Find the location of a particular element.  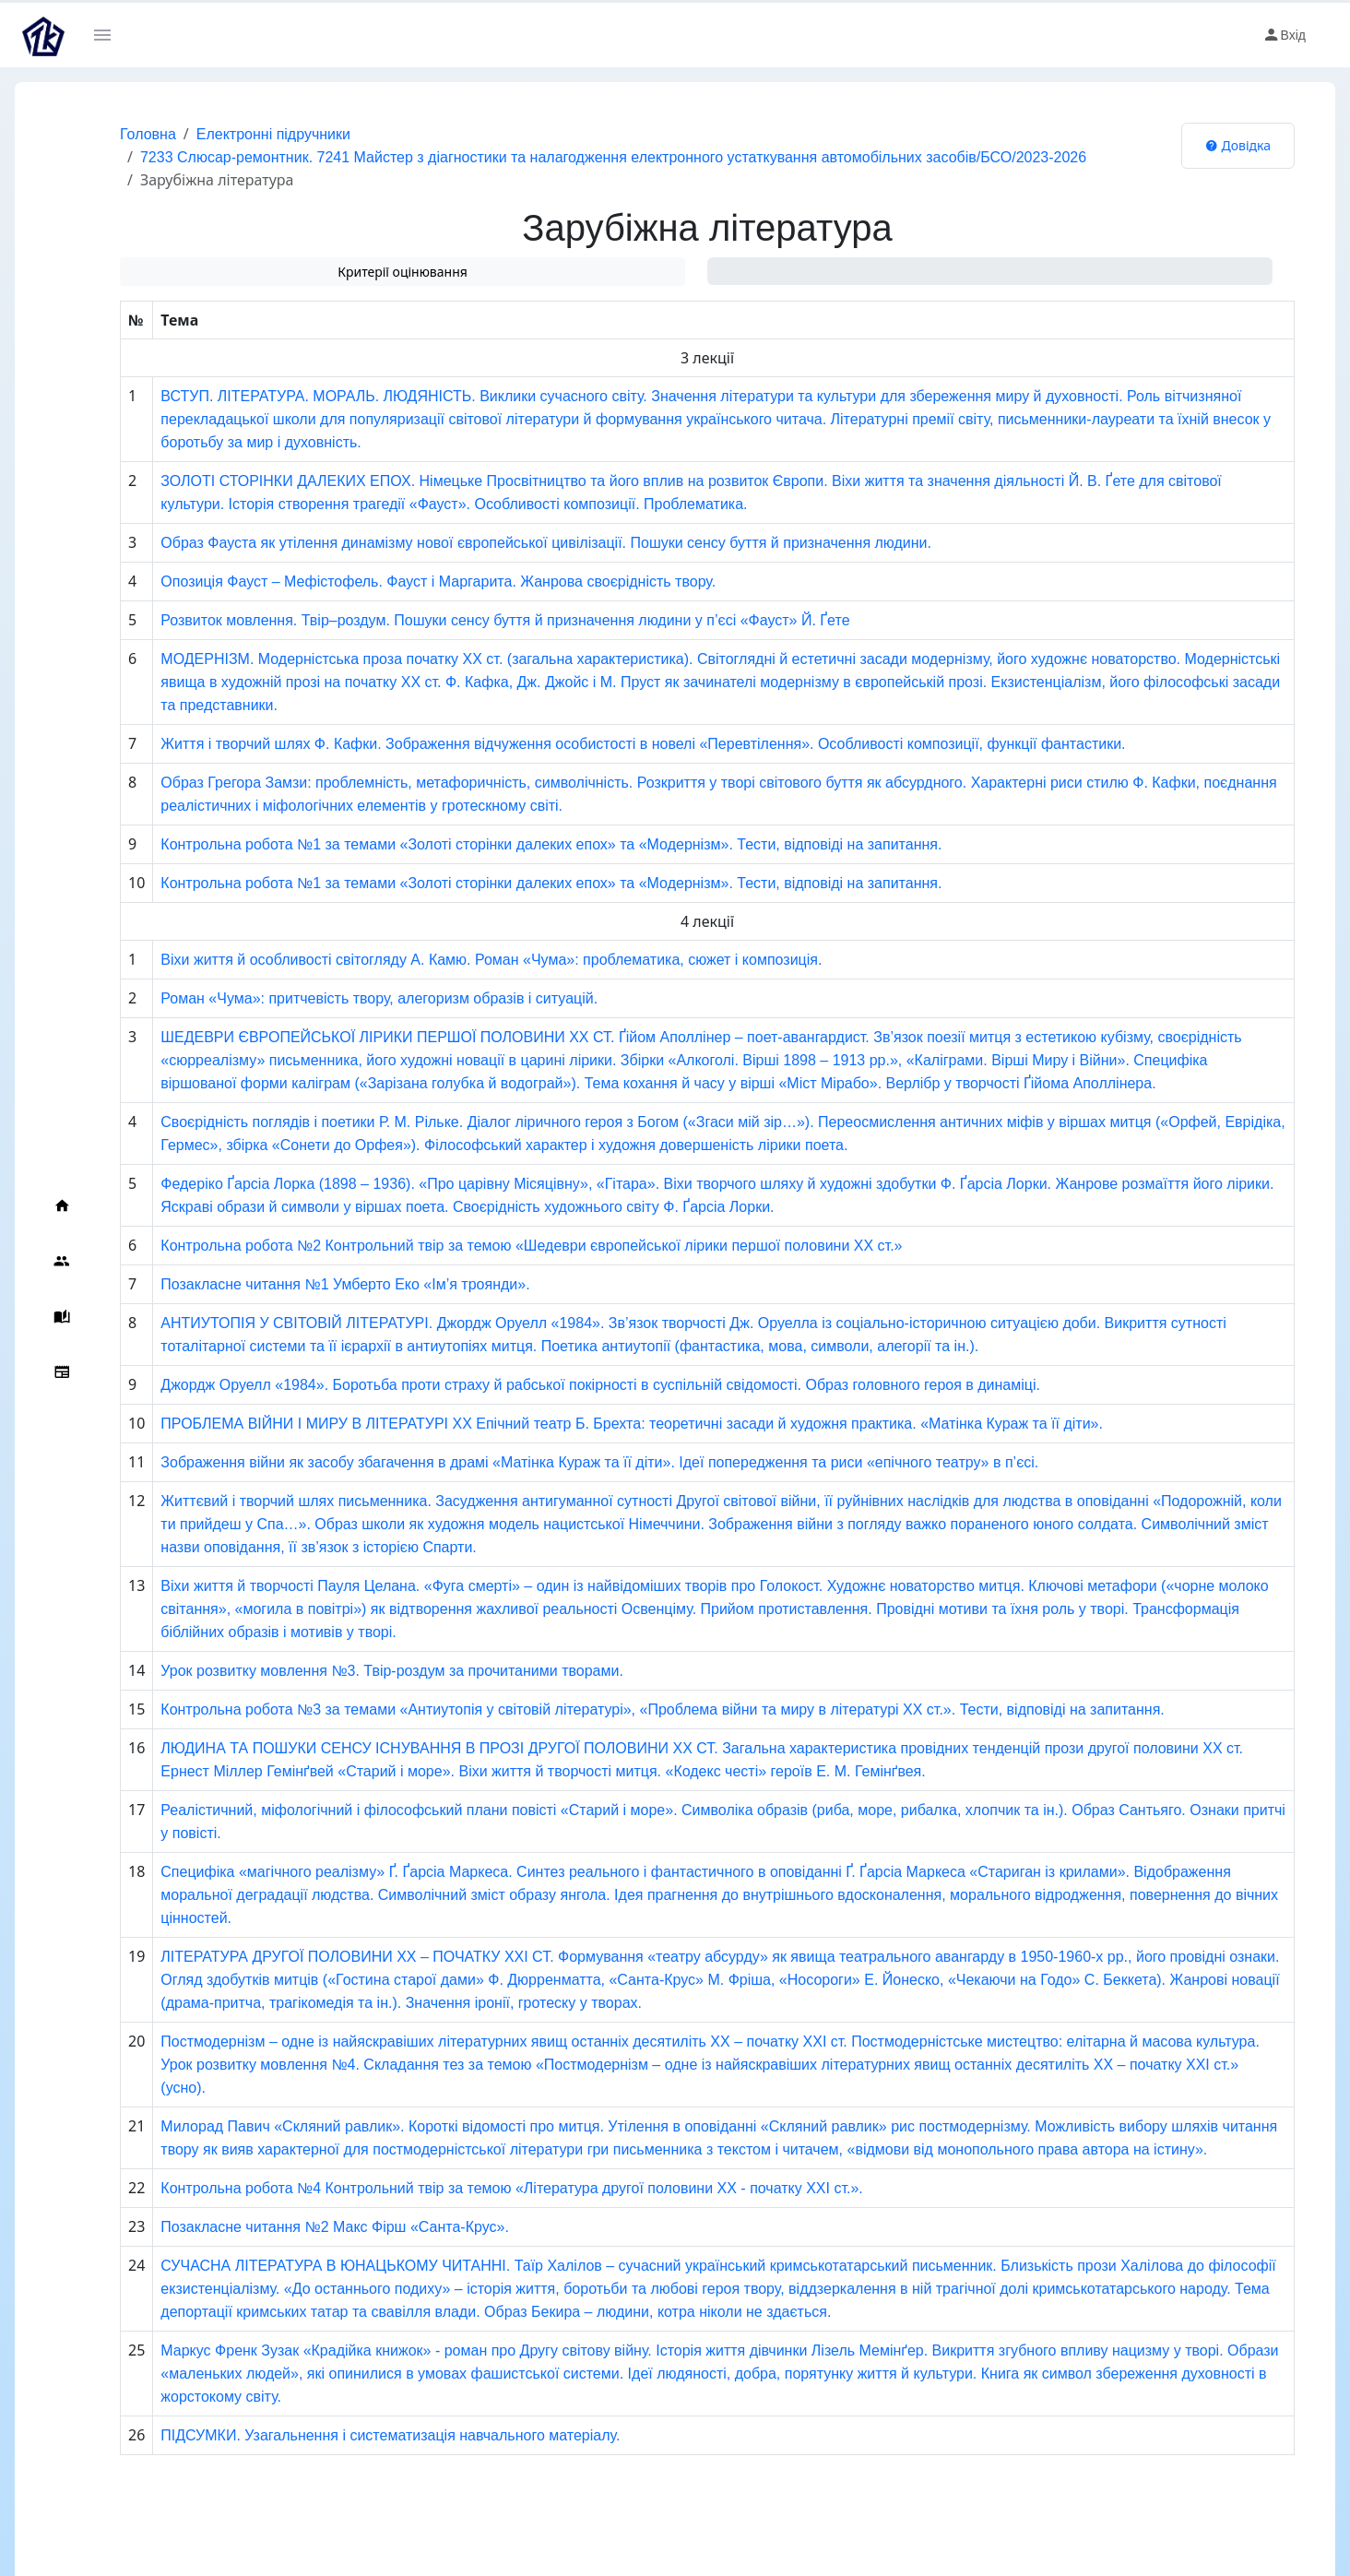

Контрольна робота №4 Контрольний твір за темою «Література другої половини XX - початку XXІ ст.». is located at coordinates (511, 2188).